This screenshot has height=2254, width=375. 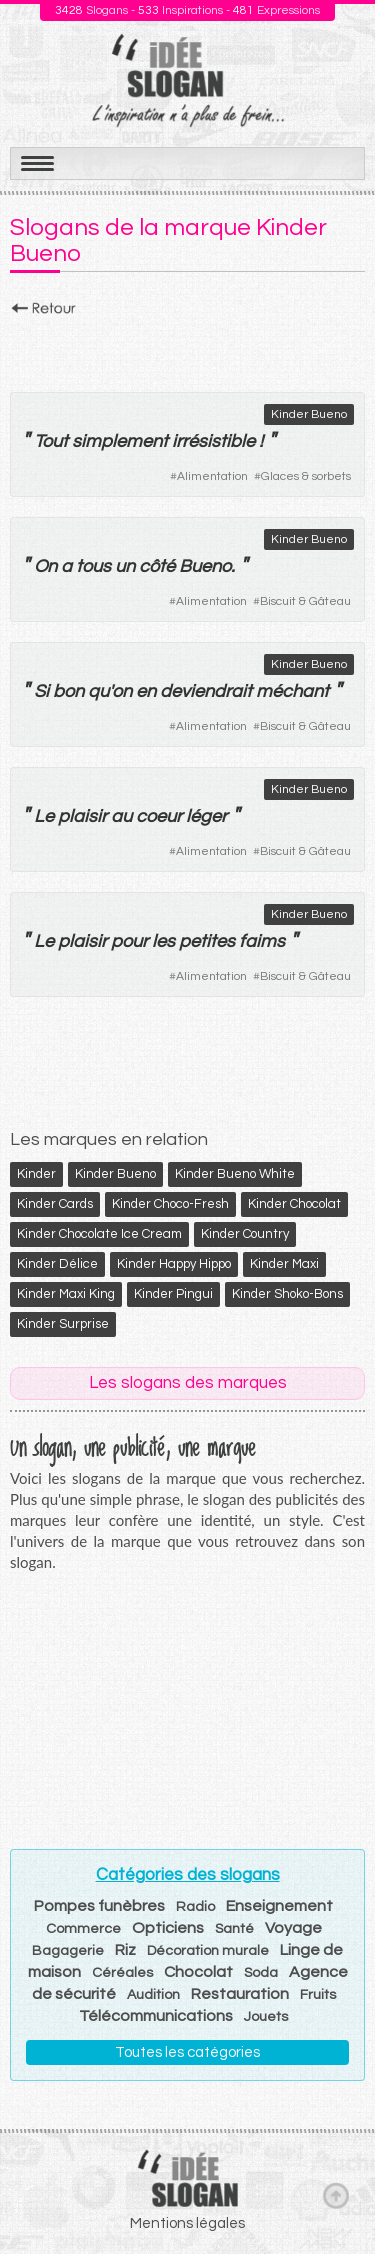 What do you see at coordinates (292, 691) in the screenshot?
I see `méchant` at bounding box center [292, 691].